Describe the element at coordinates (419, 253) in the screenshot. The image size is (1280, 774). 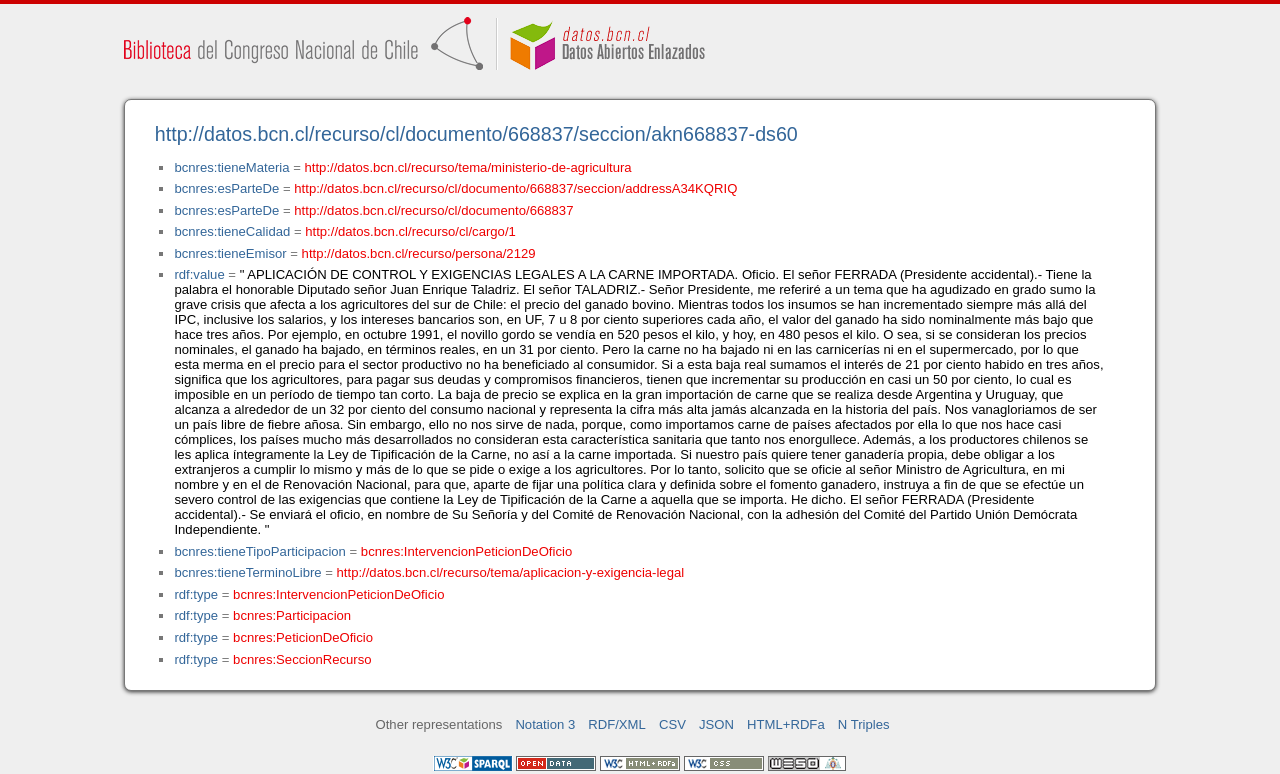
I see `http://datos.bcn.cl/recurso/persona/2129` at that location.